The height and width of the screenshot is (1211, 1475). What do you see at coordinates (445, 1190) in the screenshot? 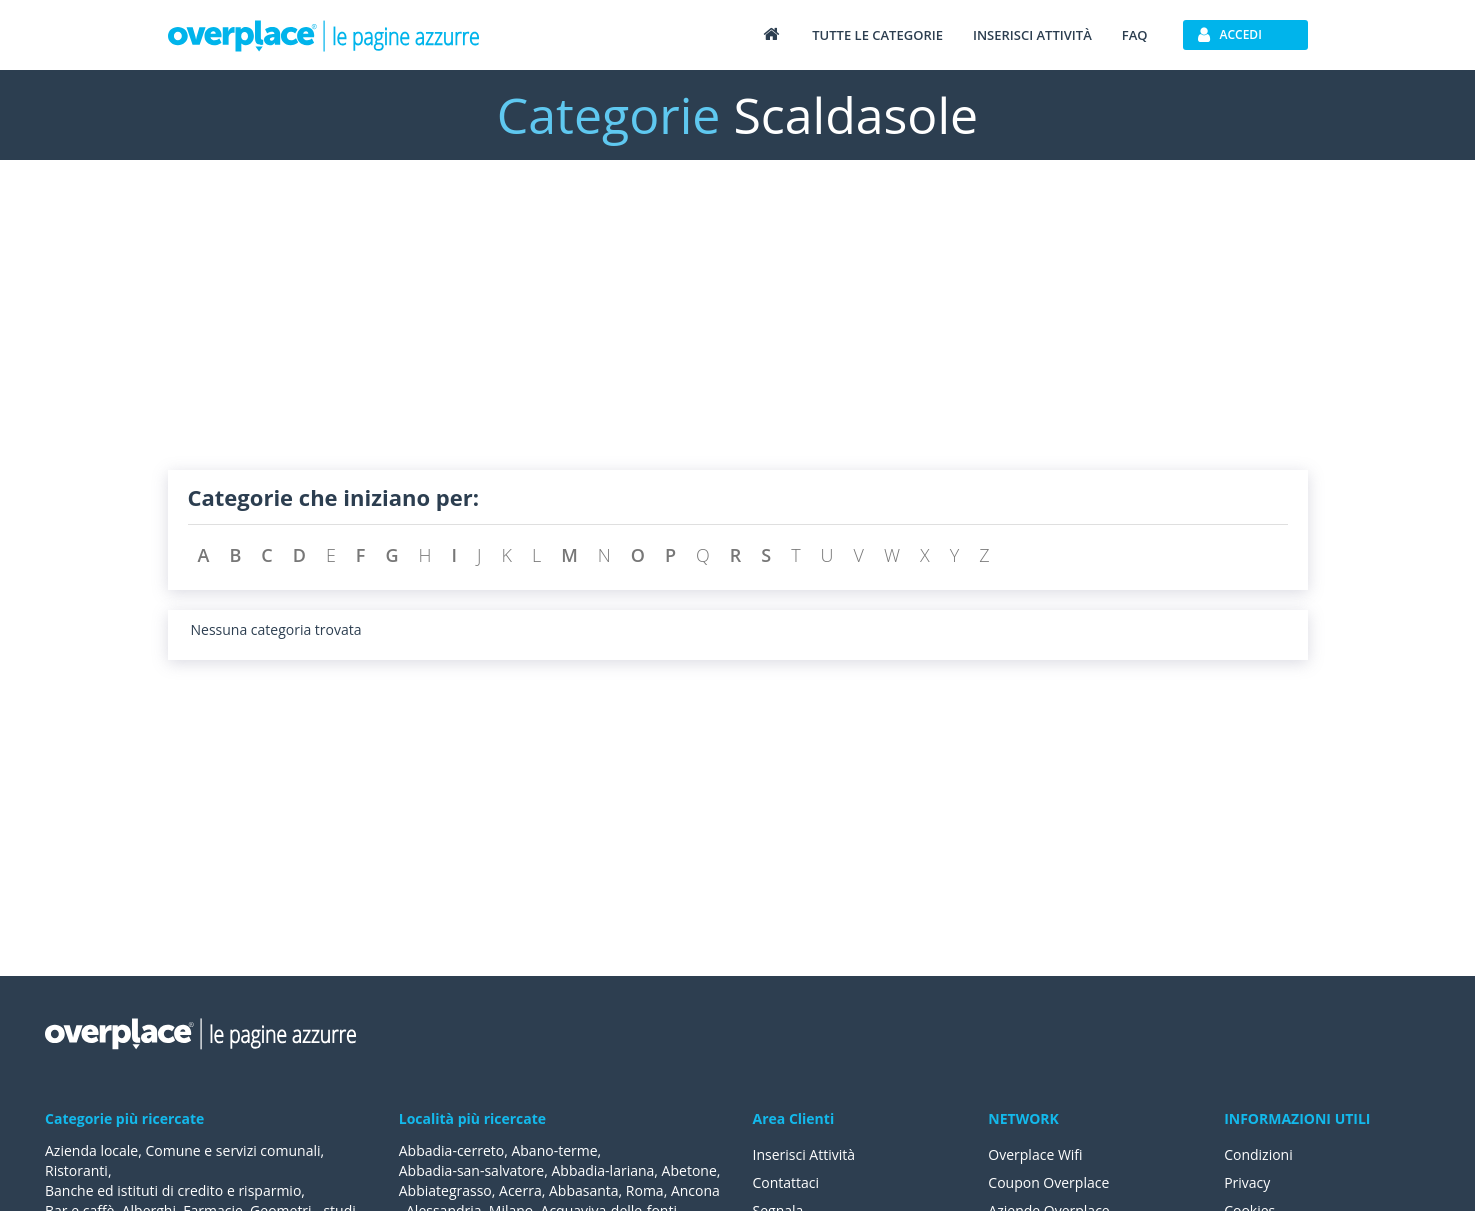
I see `Abbiategrasso` at bounding box center [445, 1190].